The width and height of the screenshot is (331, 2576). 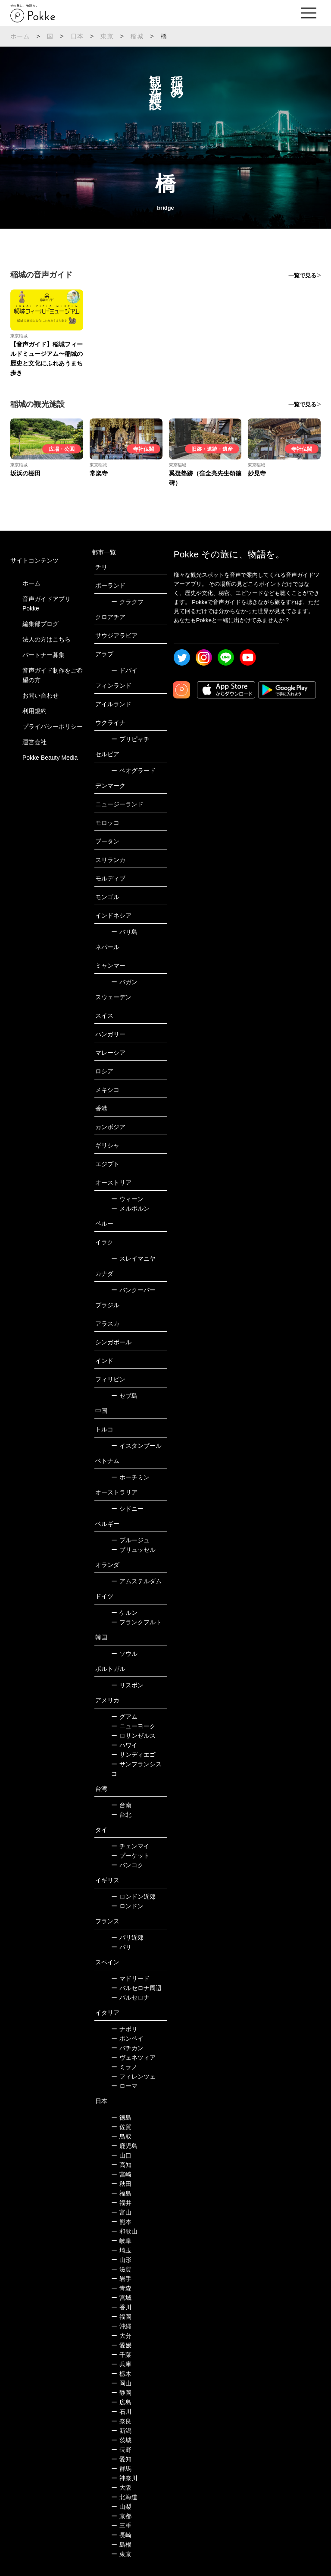 What do you see at coordinates (121, 2240) in the screenshot?
I see `岐阜` at bounding box center [121, 2240].